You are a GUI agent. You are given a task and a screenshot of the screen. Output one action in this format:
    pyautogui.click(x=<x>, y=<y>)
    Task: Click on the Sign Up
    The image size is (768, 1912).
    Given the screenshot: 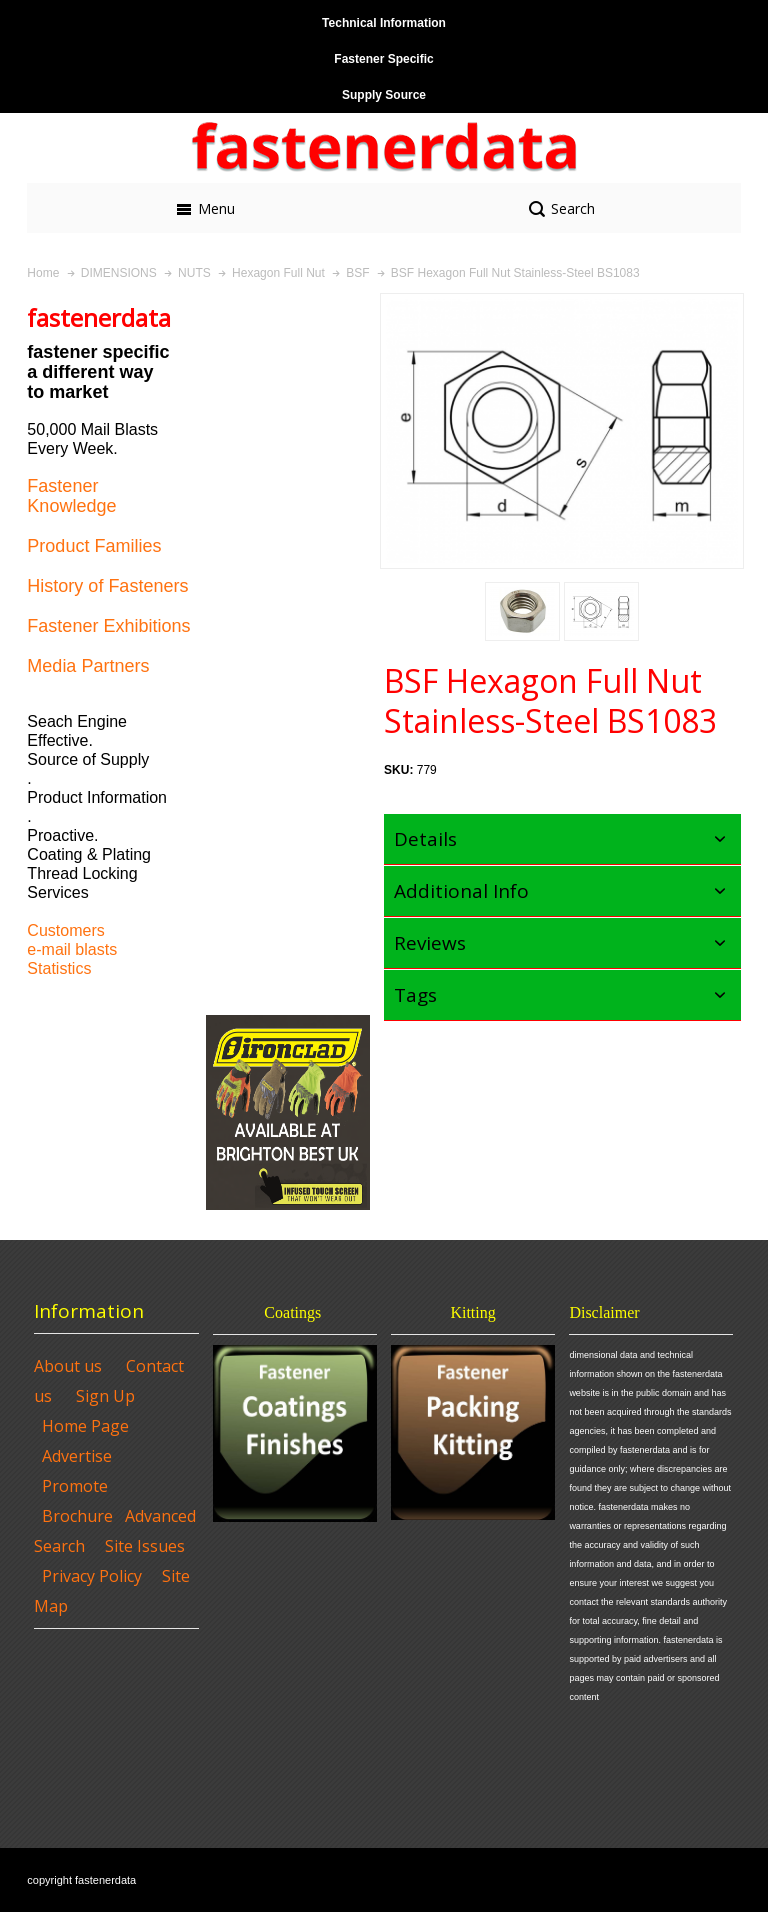 What is the action you would take?
    pyautogui.click(x=105, y=1396)
    